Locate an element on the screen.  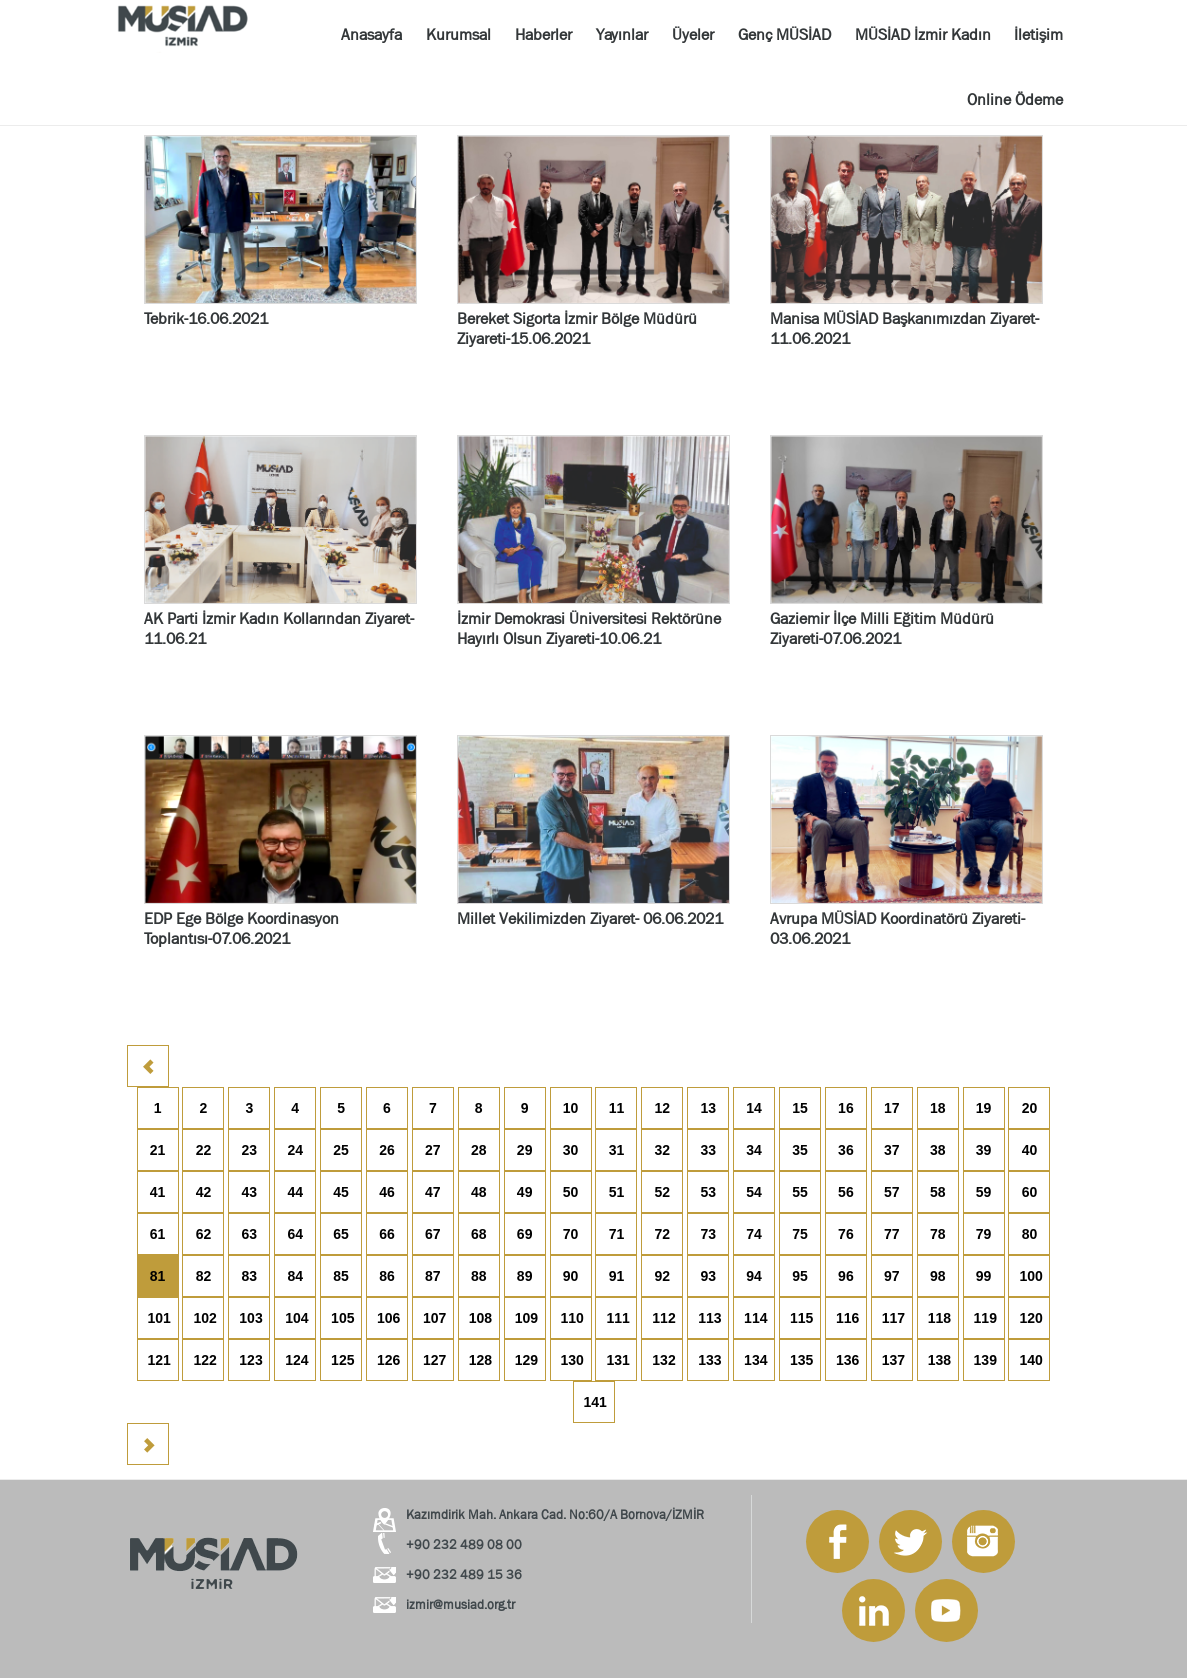
+90 232 489 08 00 is located at coordinates (464, 1544).